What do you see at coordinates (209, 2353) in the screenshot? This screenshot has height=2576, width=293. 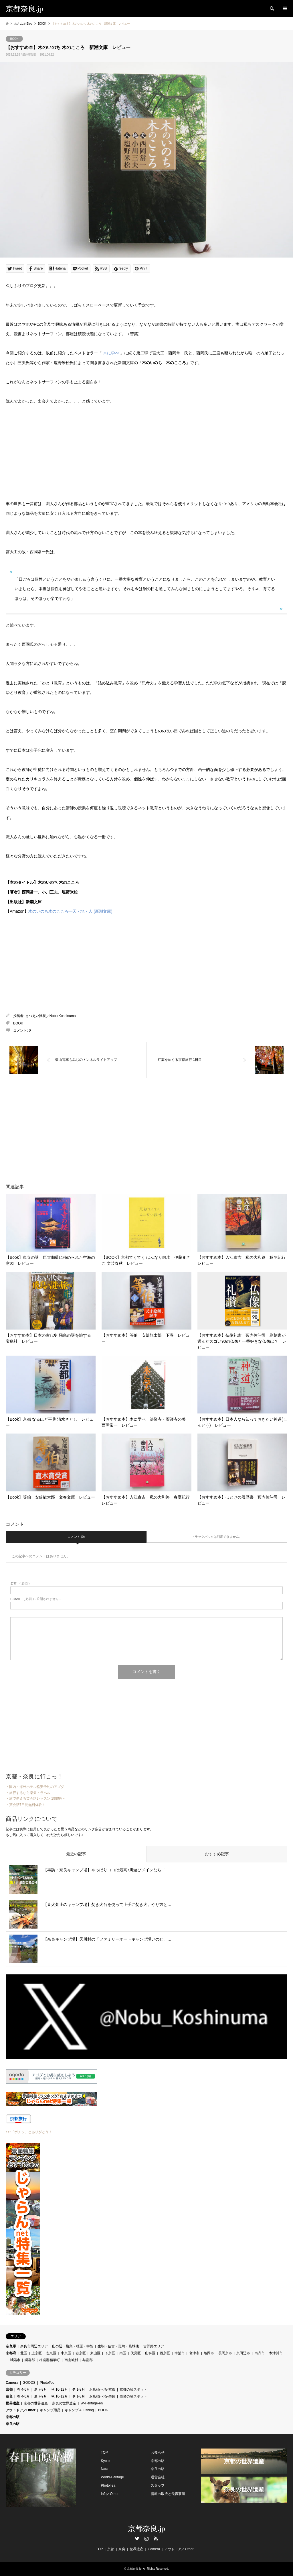 I see `亀岡市` at bounding box center [209, 2353].